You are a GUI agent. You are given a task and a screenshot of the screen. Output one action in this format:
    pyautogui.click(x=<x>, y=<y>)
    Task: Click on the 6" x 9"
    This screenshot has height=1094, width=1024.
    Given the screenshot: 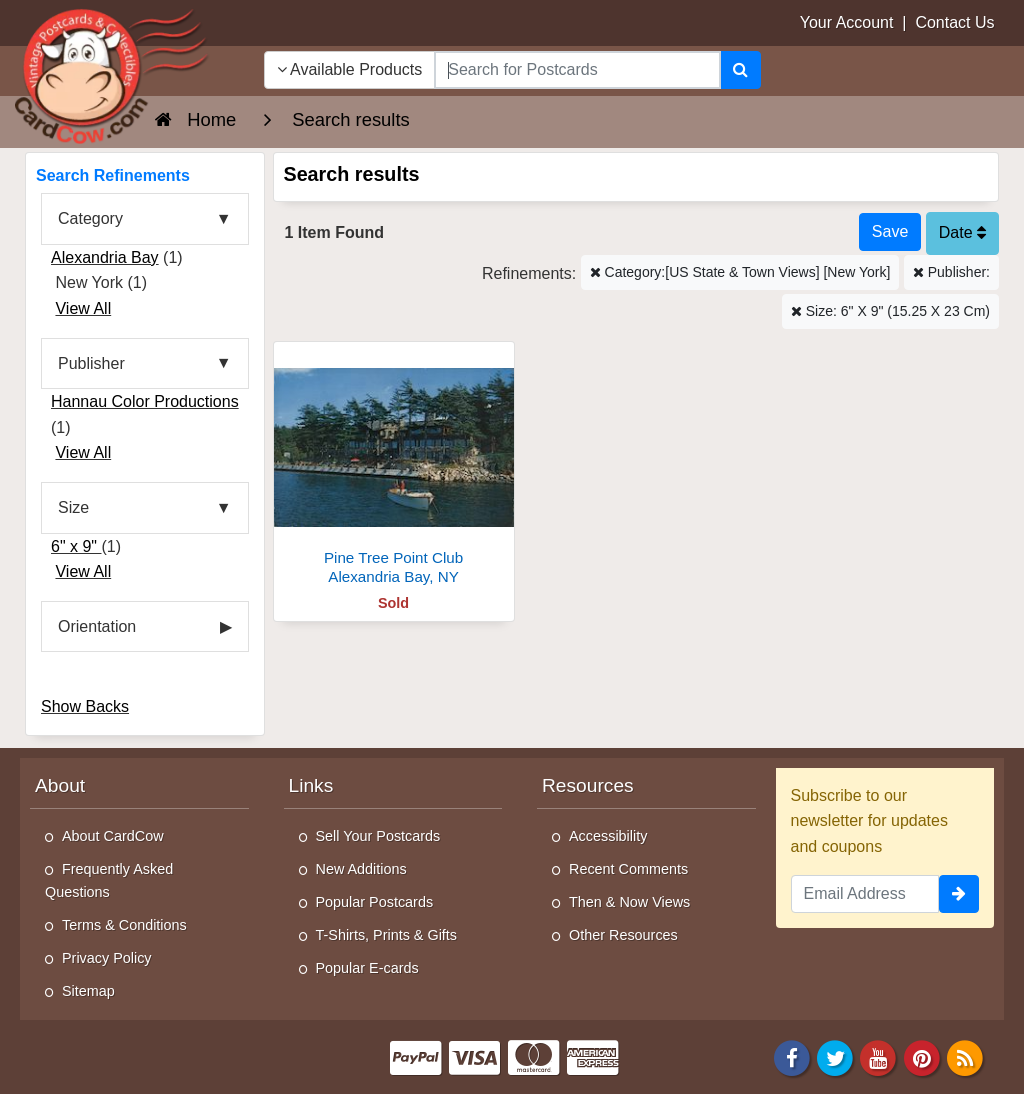 What is the action you would take?
    pyautogui.click(x=76, y=546)
    